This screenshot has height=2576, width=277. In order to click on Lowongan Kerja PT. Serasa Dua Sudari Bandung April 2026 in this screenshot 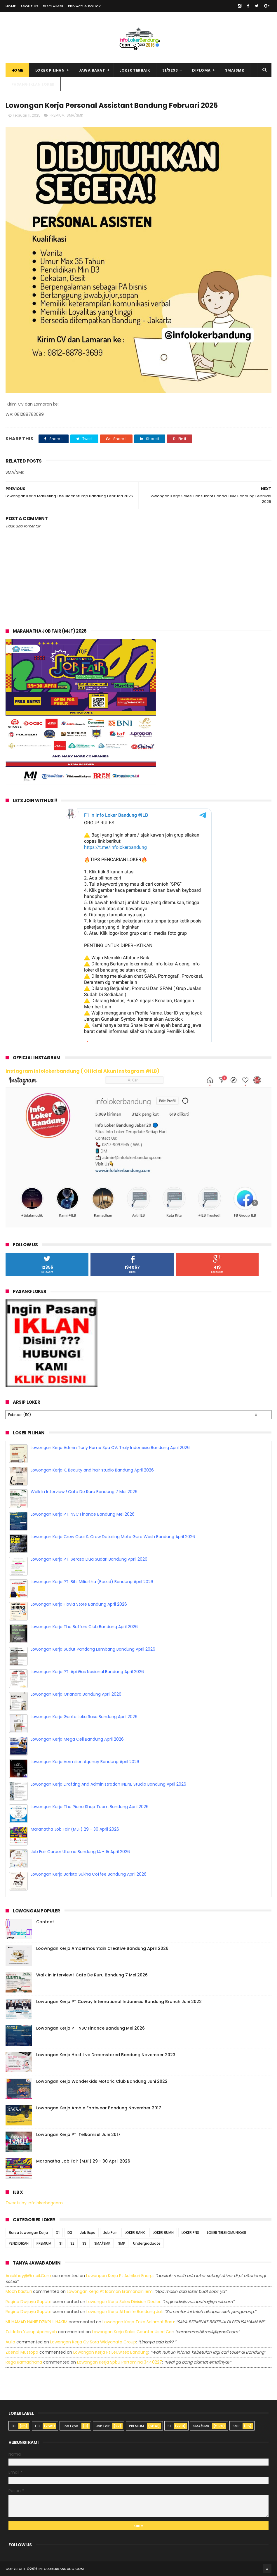, I will do `click(89, 1559)`.